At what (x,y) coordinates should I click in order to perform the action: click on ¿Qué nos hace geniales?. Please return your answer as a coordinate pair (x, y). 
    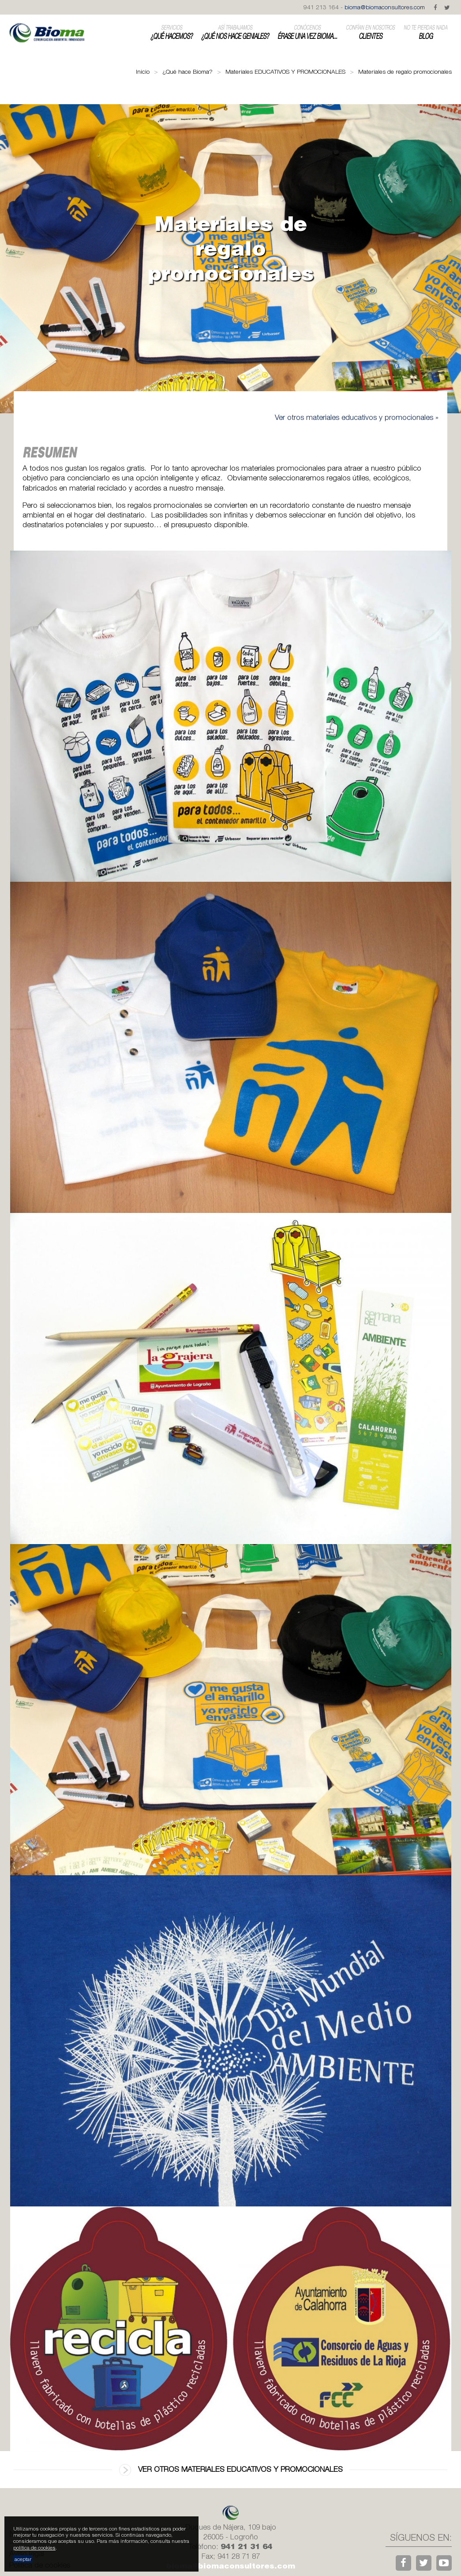
    Looking at the image, I should click on (235, 32).